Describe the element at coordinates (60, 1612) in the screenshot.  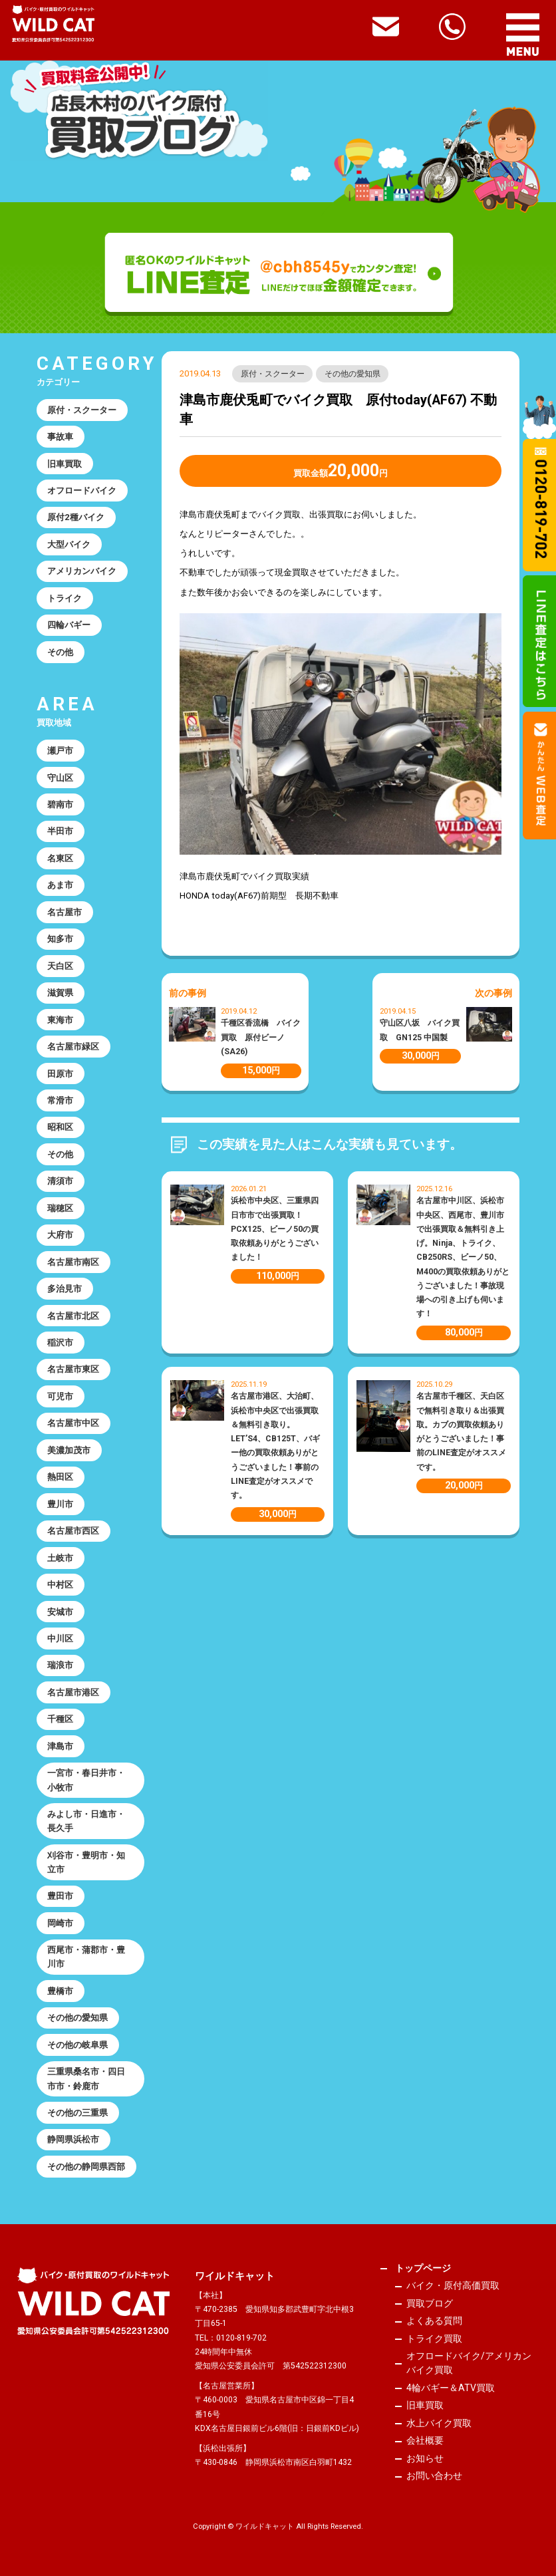
I see `安城市` at that location.